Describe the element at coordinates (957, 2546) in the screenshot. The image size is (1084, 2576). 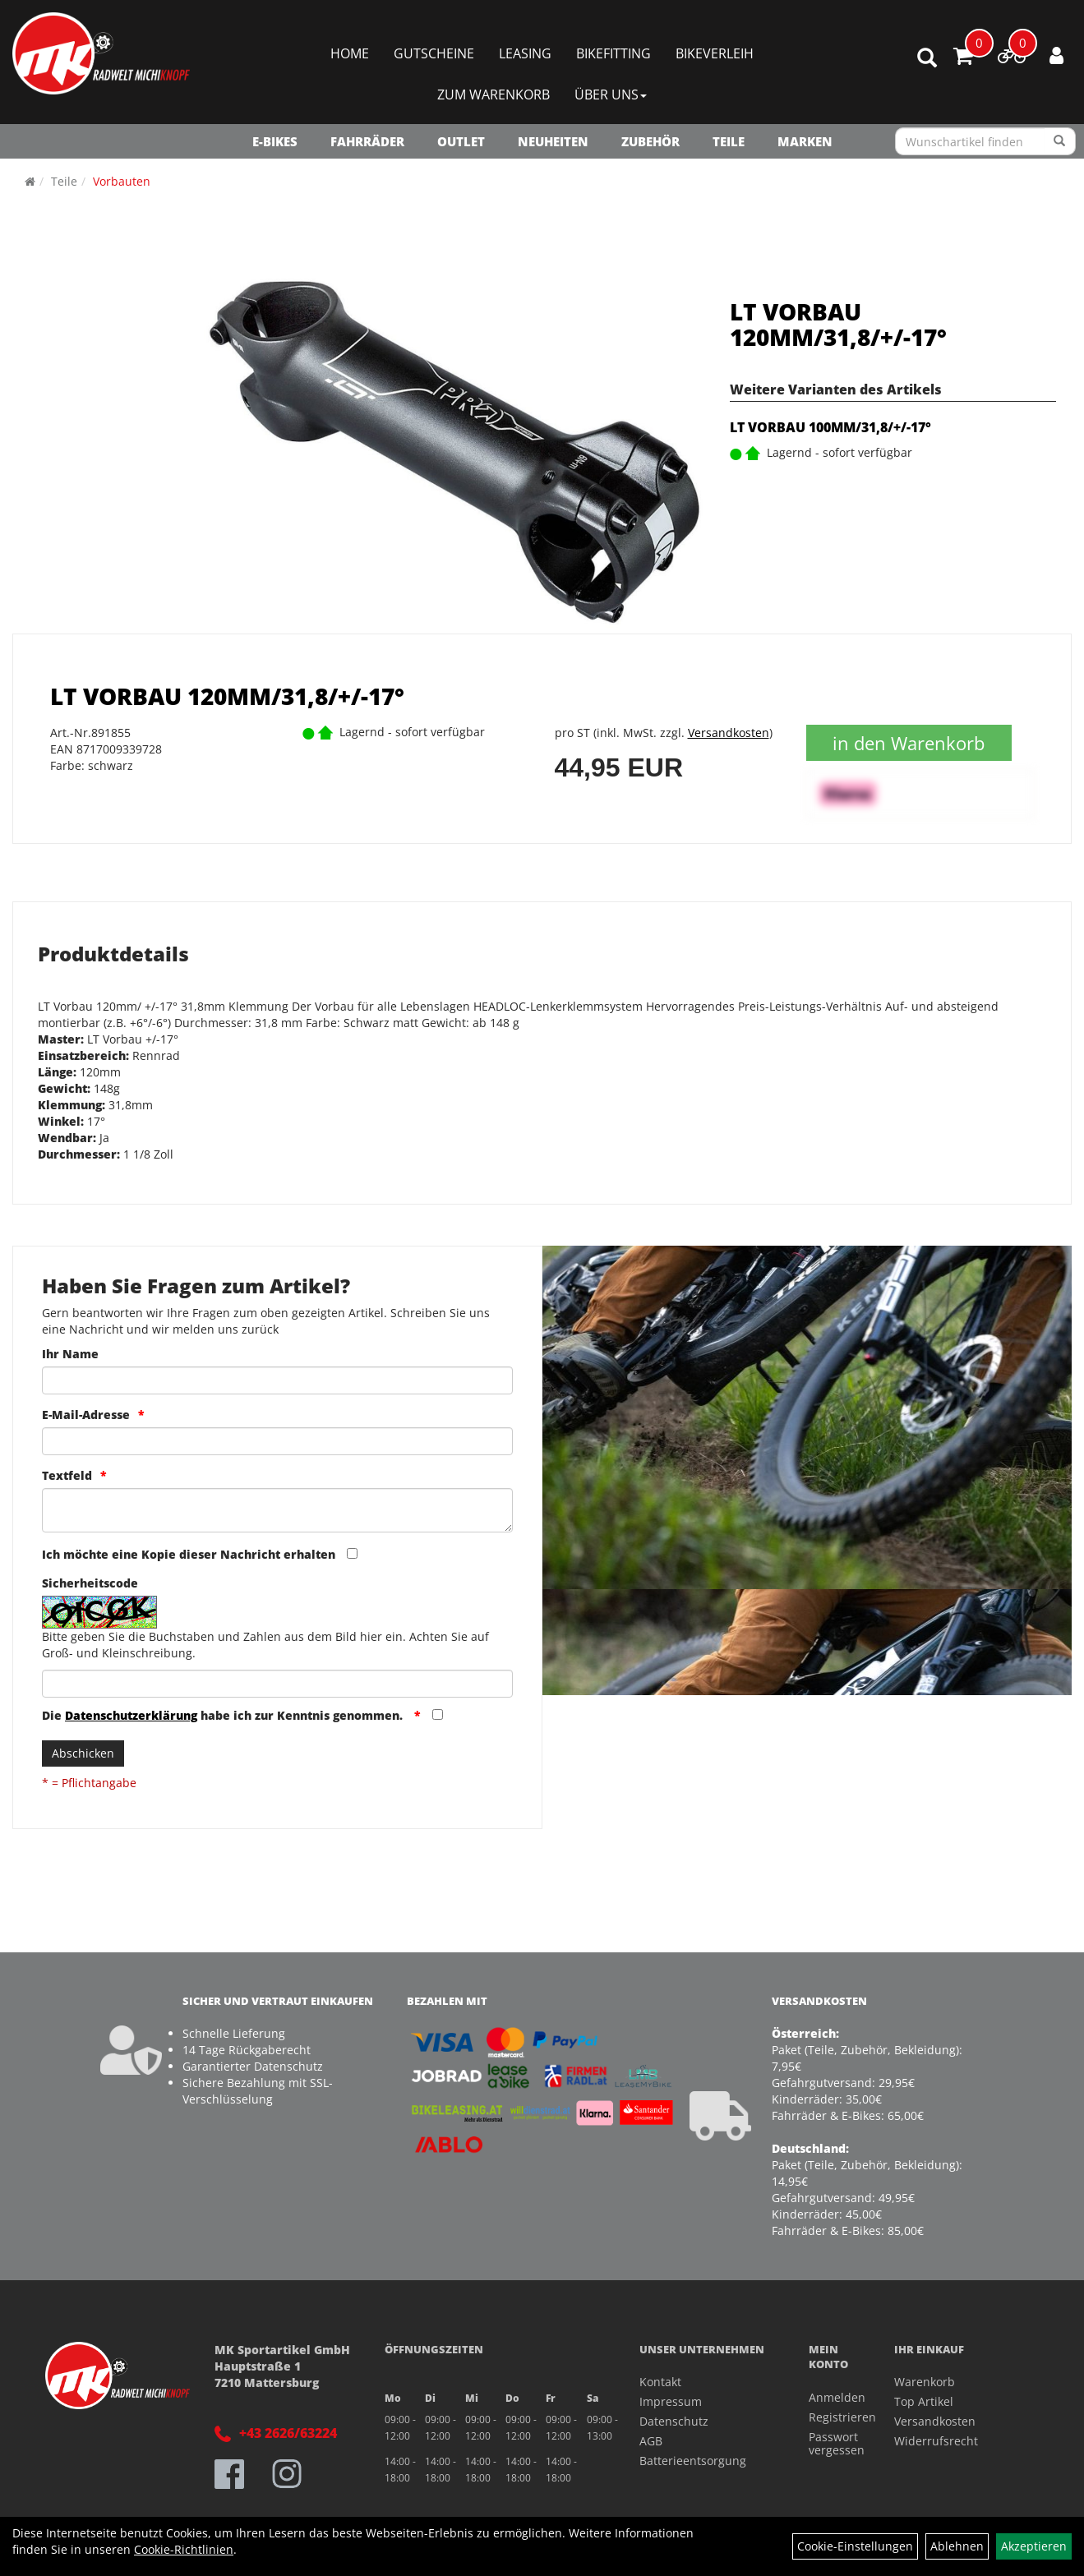
I see `Ablehnen` at that location.